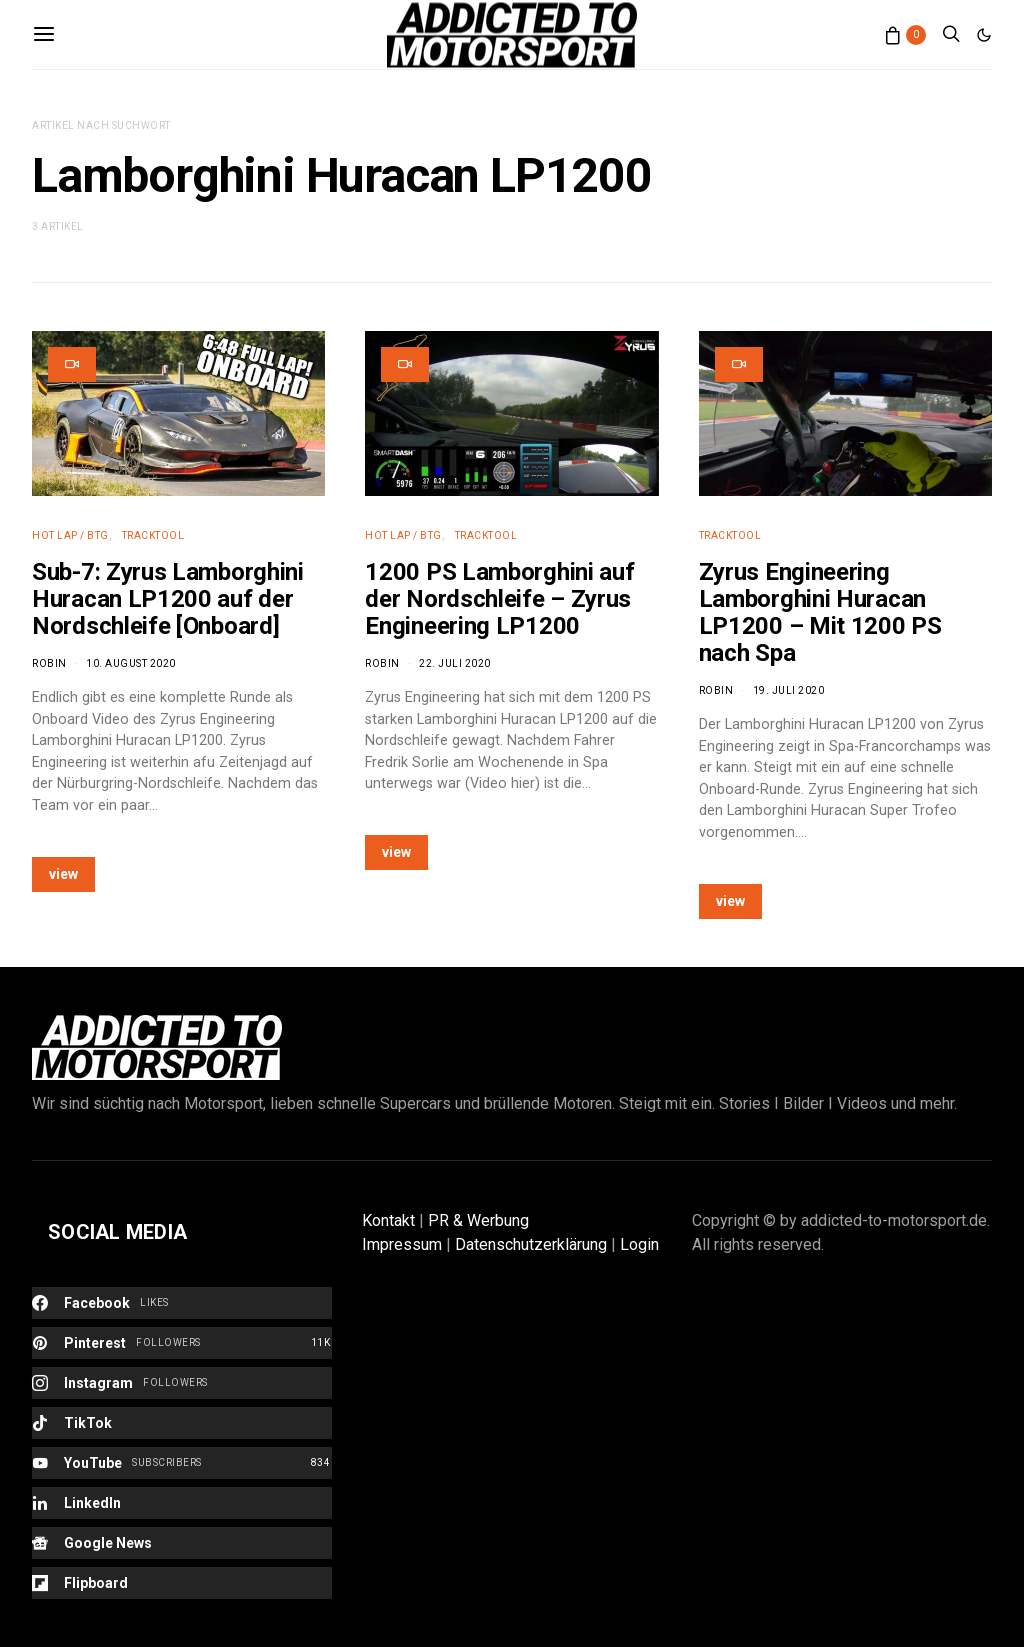 The image size is (1024, 1647). What do you see at coordinates (388, 1220) in the screenshot?
I see `Kontakt` at bounding box center [388, 1220].